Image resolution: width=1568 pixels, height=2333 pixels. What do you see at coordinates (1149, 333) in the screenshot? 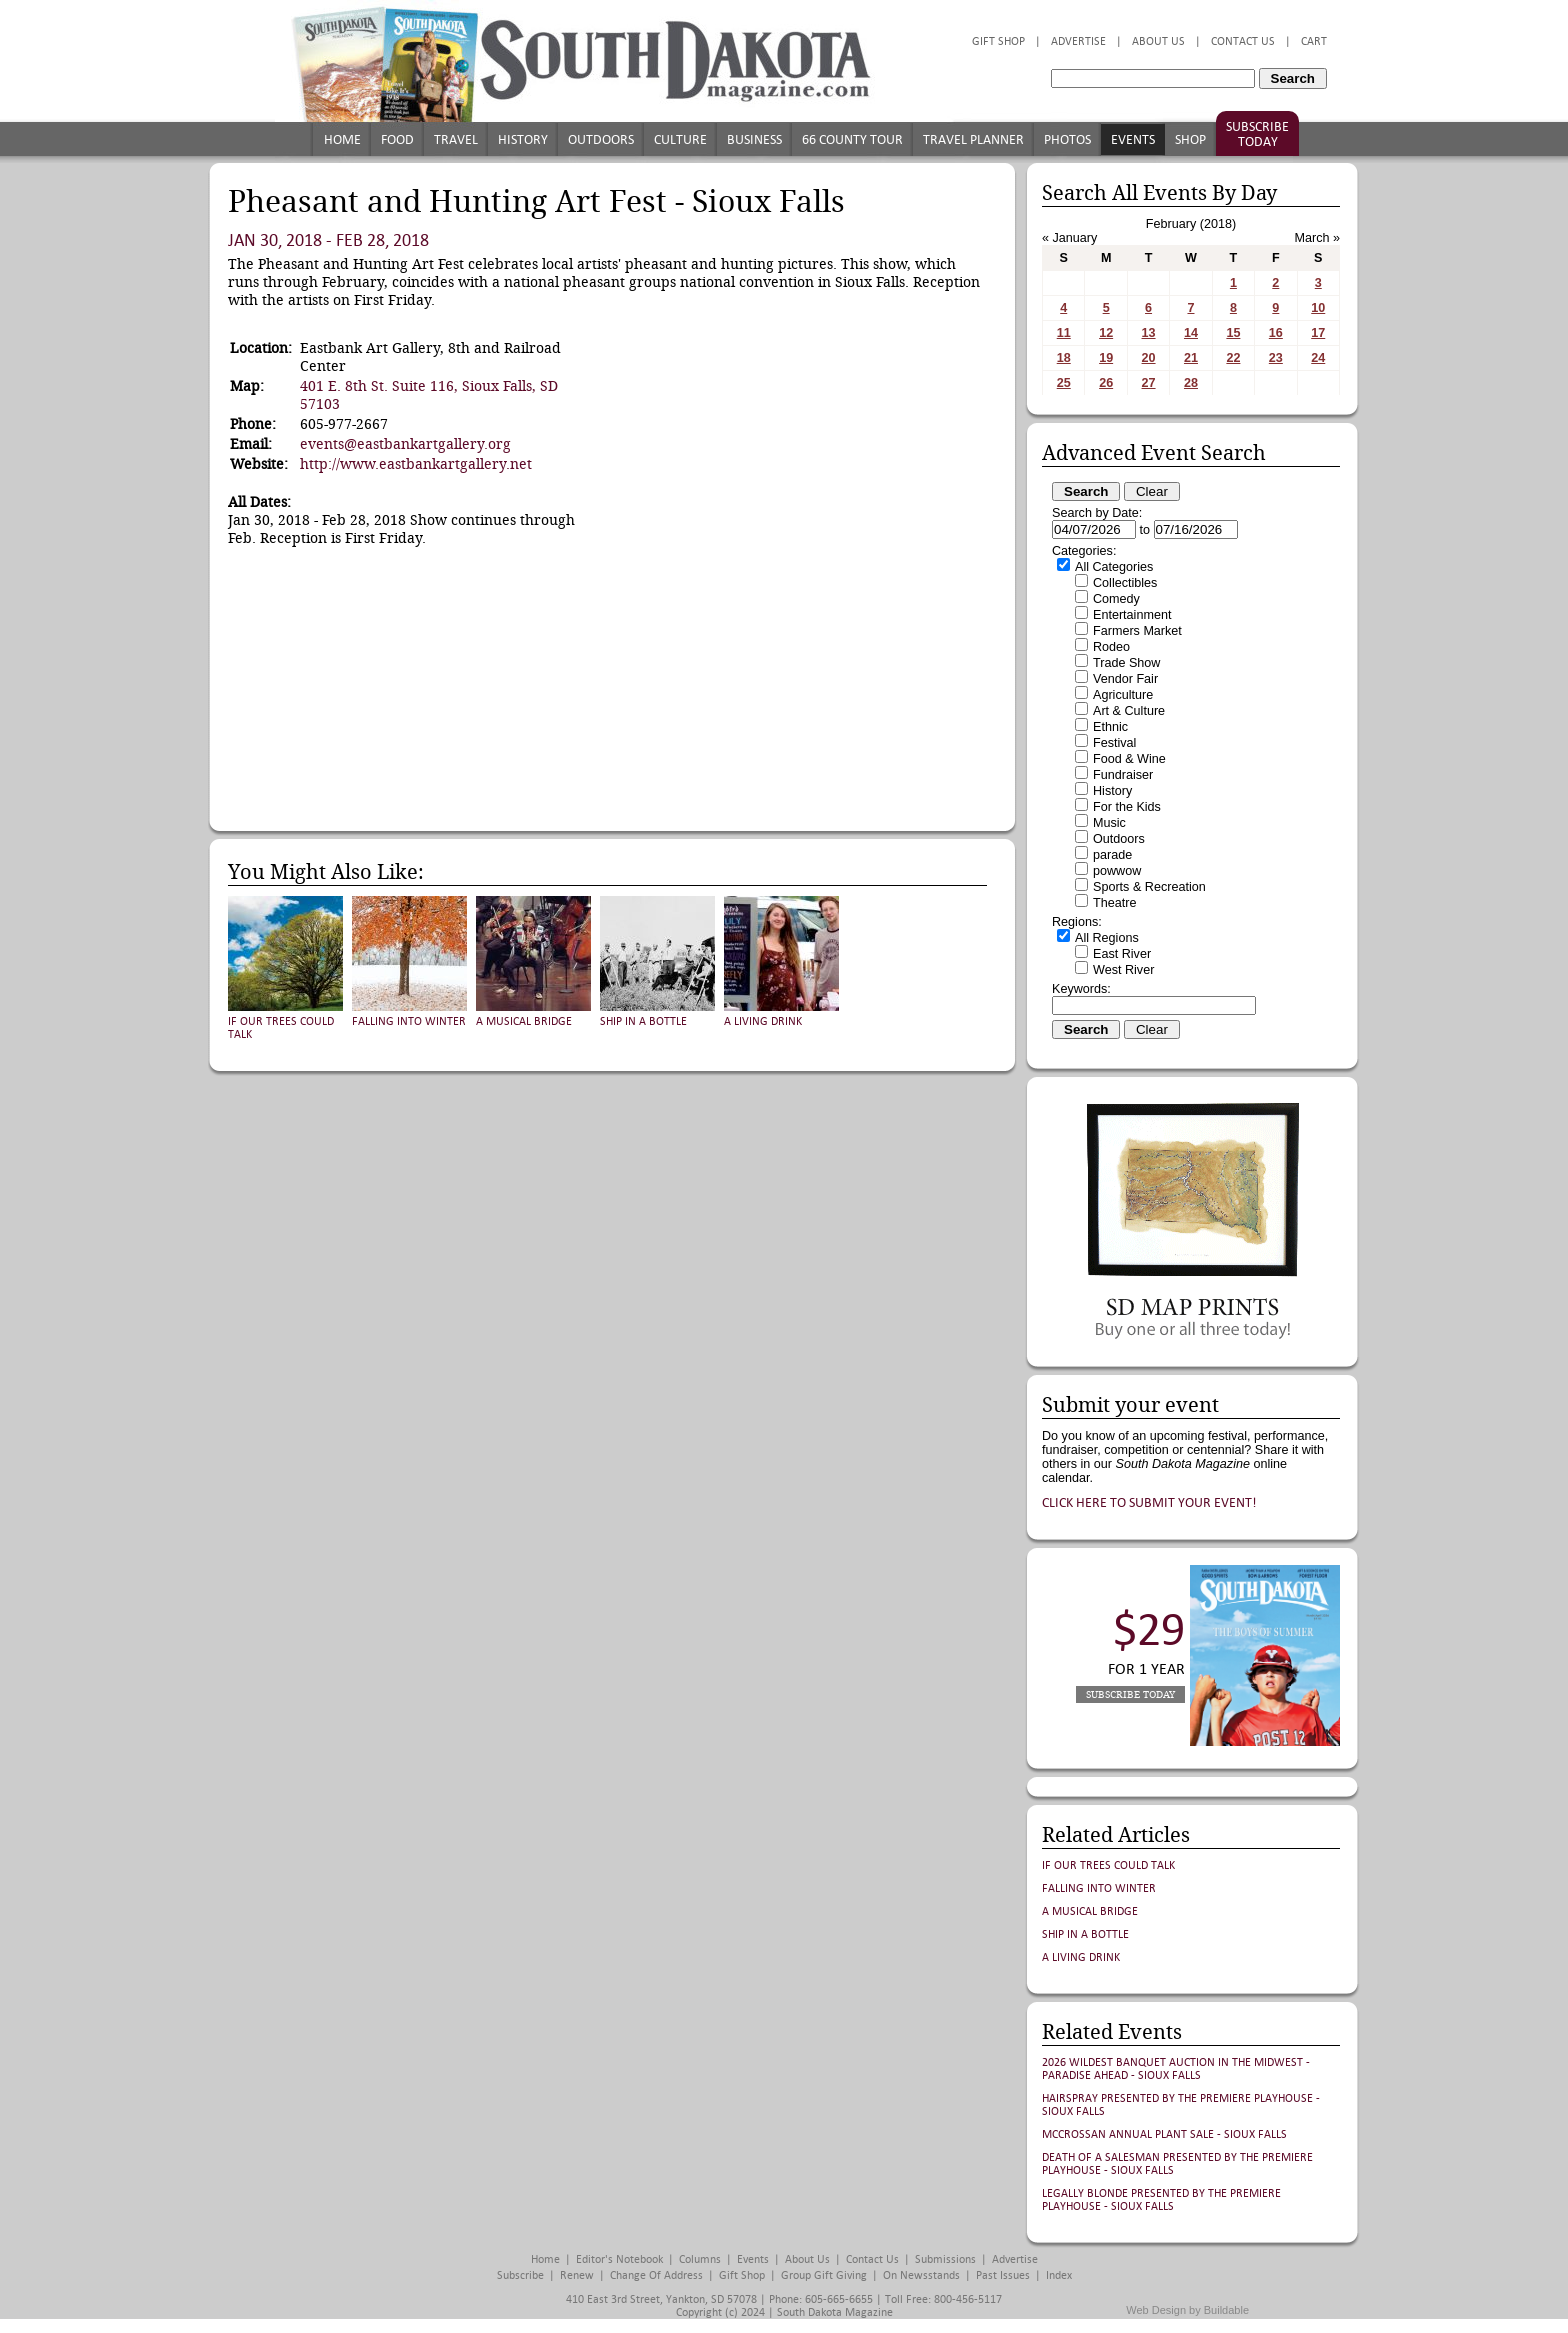
I see `13` at bounding box center [1149, 333].